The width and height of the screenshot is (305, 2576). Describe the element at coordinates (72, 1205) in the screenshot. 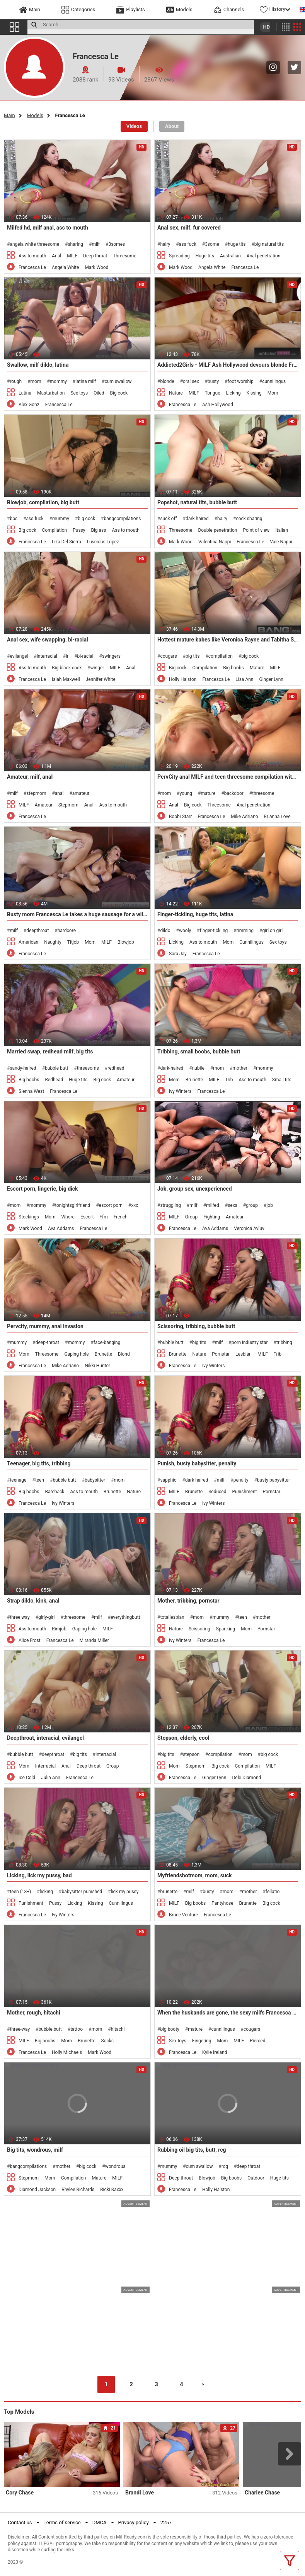

I see `tonightsgirlfriend` at that location.